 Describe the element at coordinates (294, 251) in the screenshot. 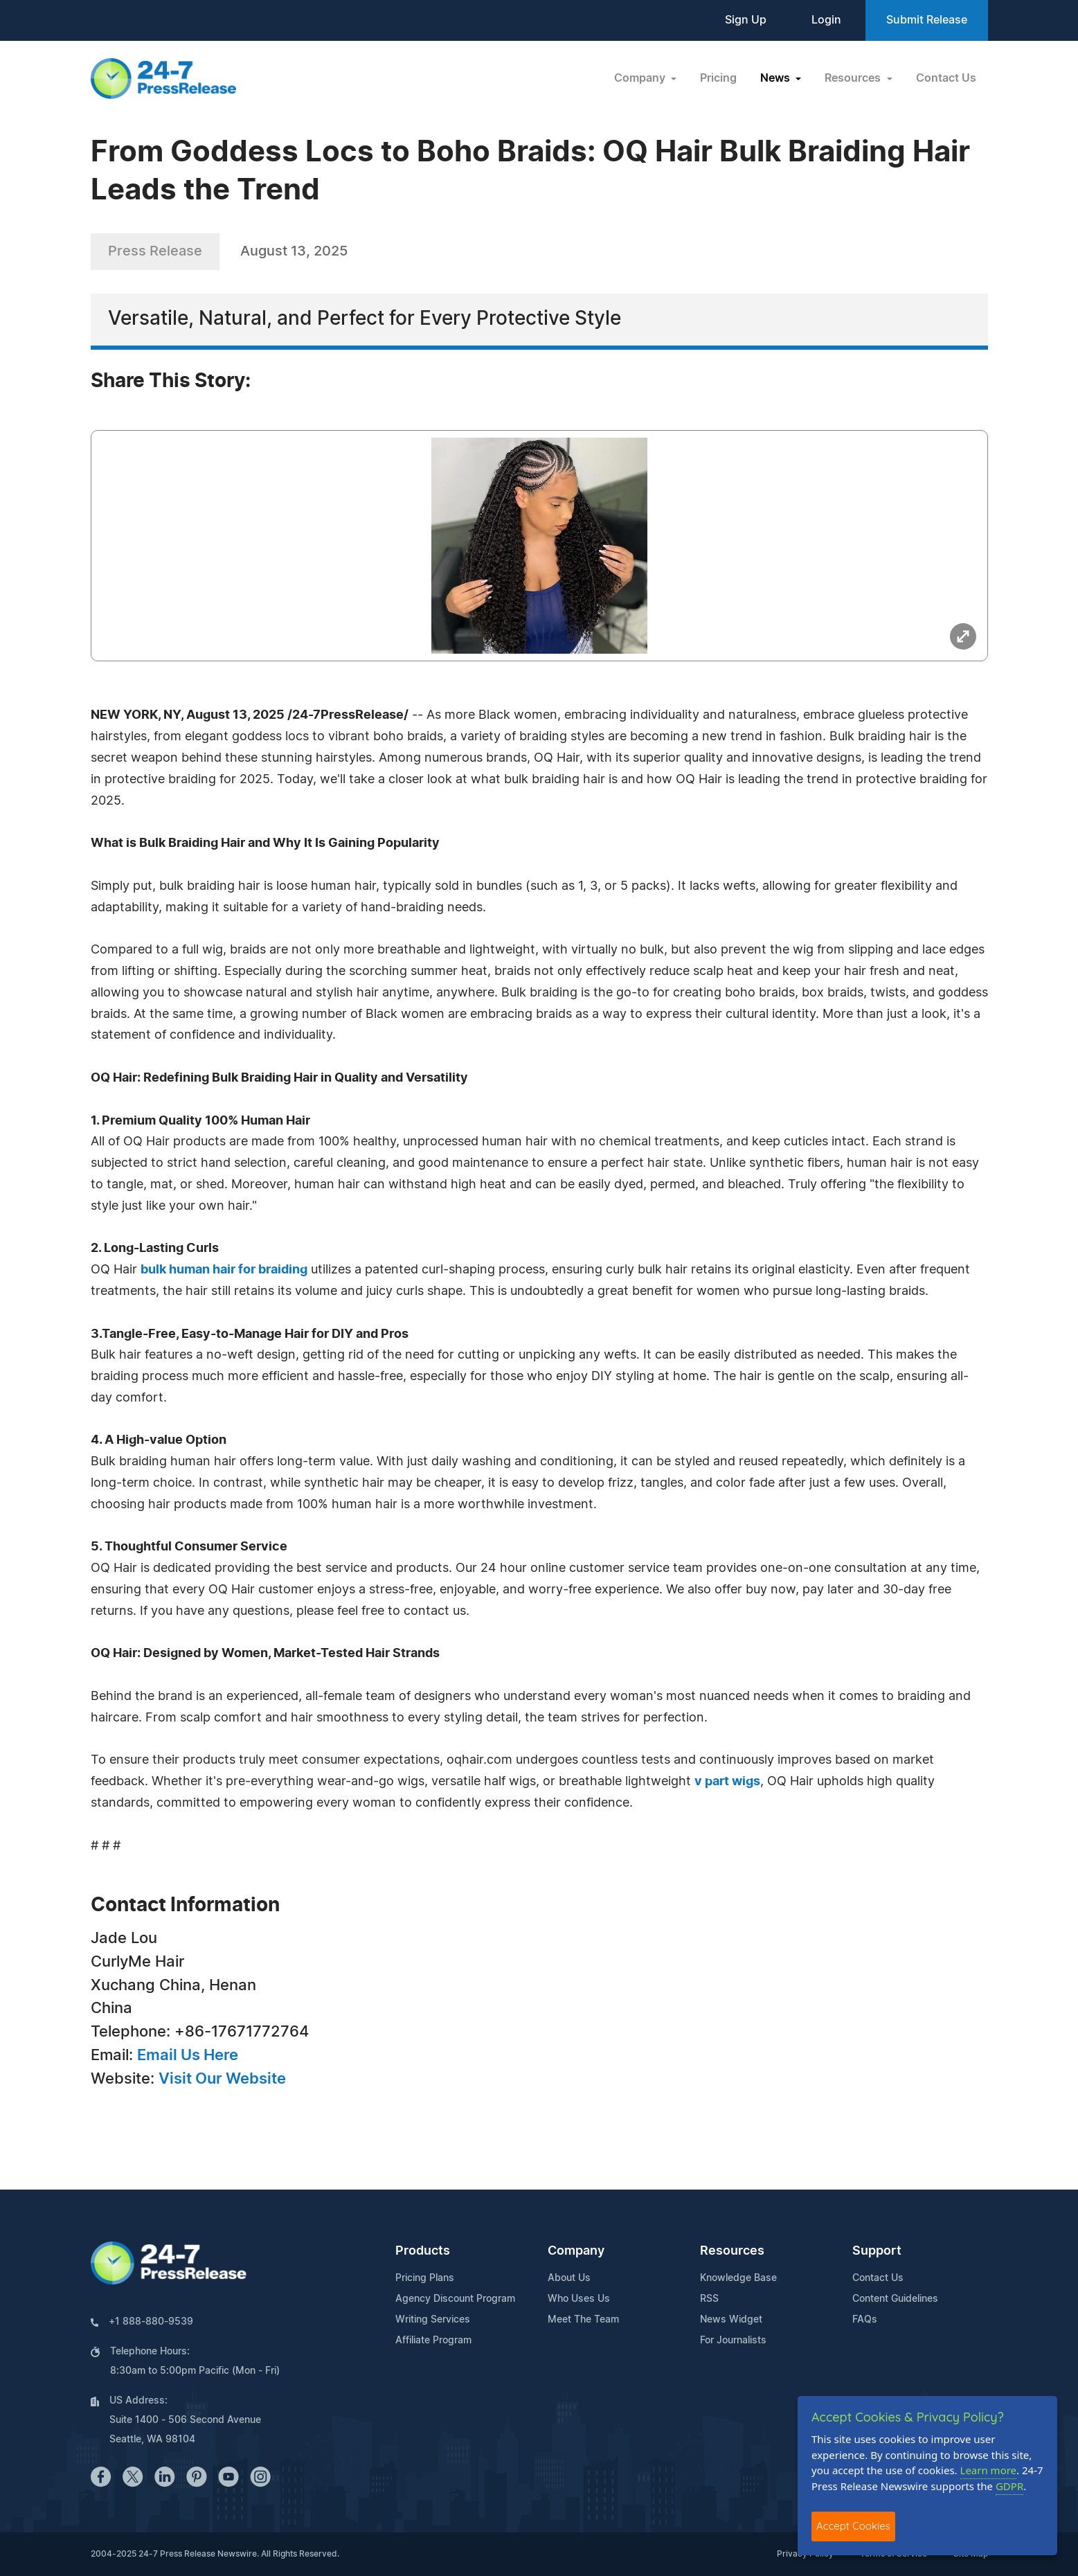

I see `August 13, 2025` at that location.